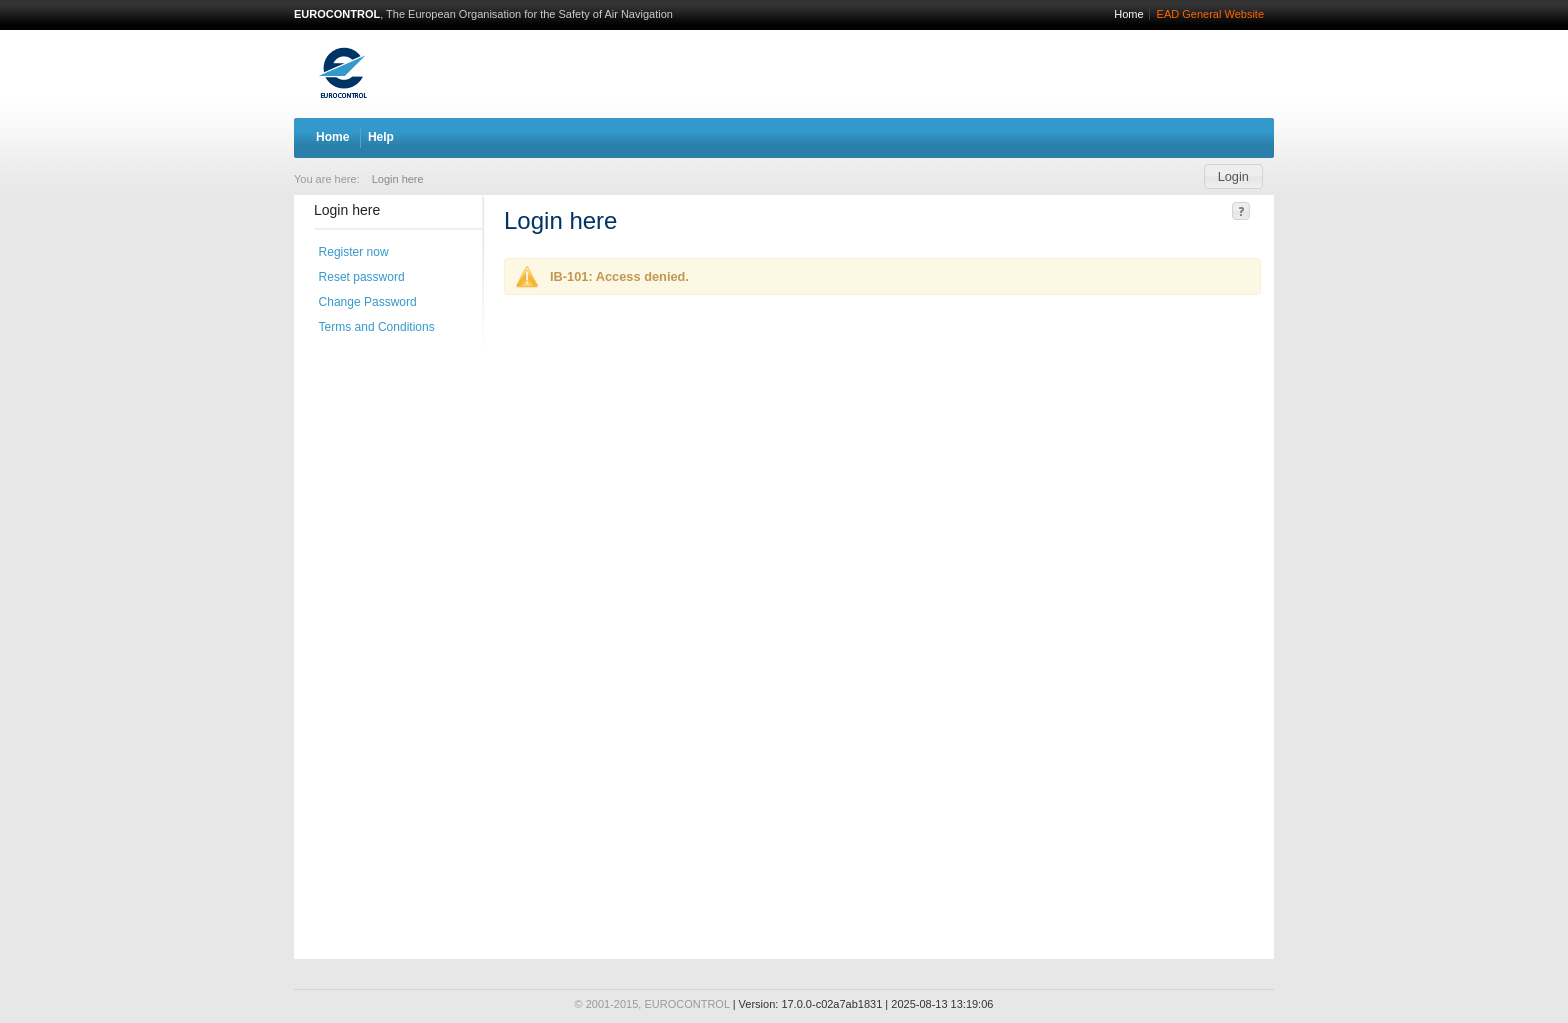 The height and width of the screenshot is (1023, 1568). What do you see at coordinates (362, 277) in the screenshot?
I see `Reset password` at bounding box center [362, 277].